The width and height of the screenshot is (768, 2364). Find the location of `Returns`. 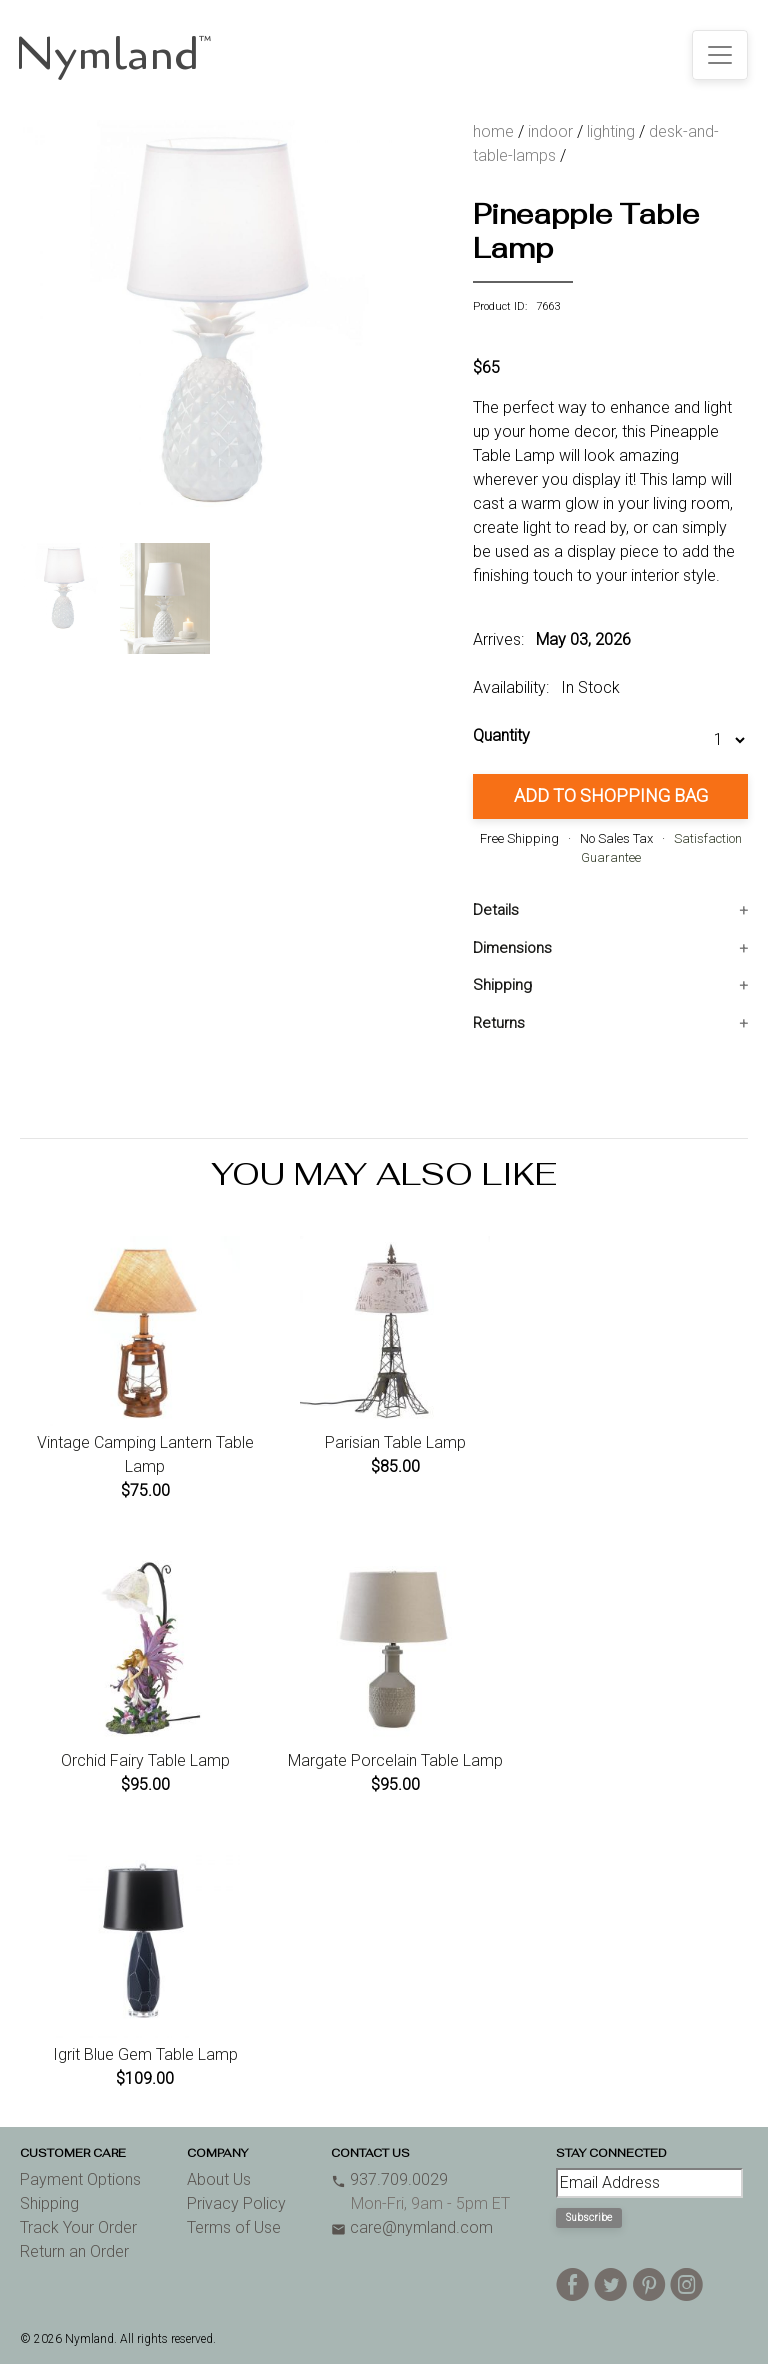

Returns is located at coordinates (499, 1023).